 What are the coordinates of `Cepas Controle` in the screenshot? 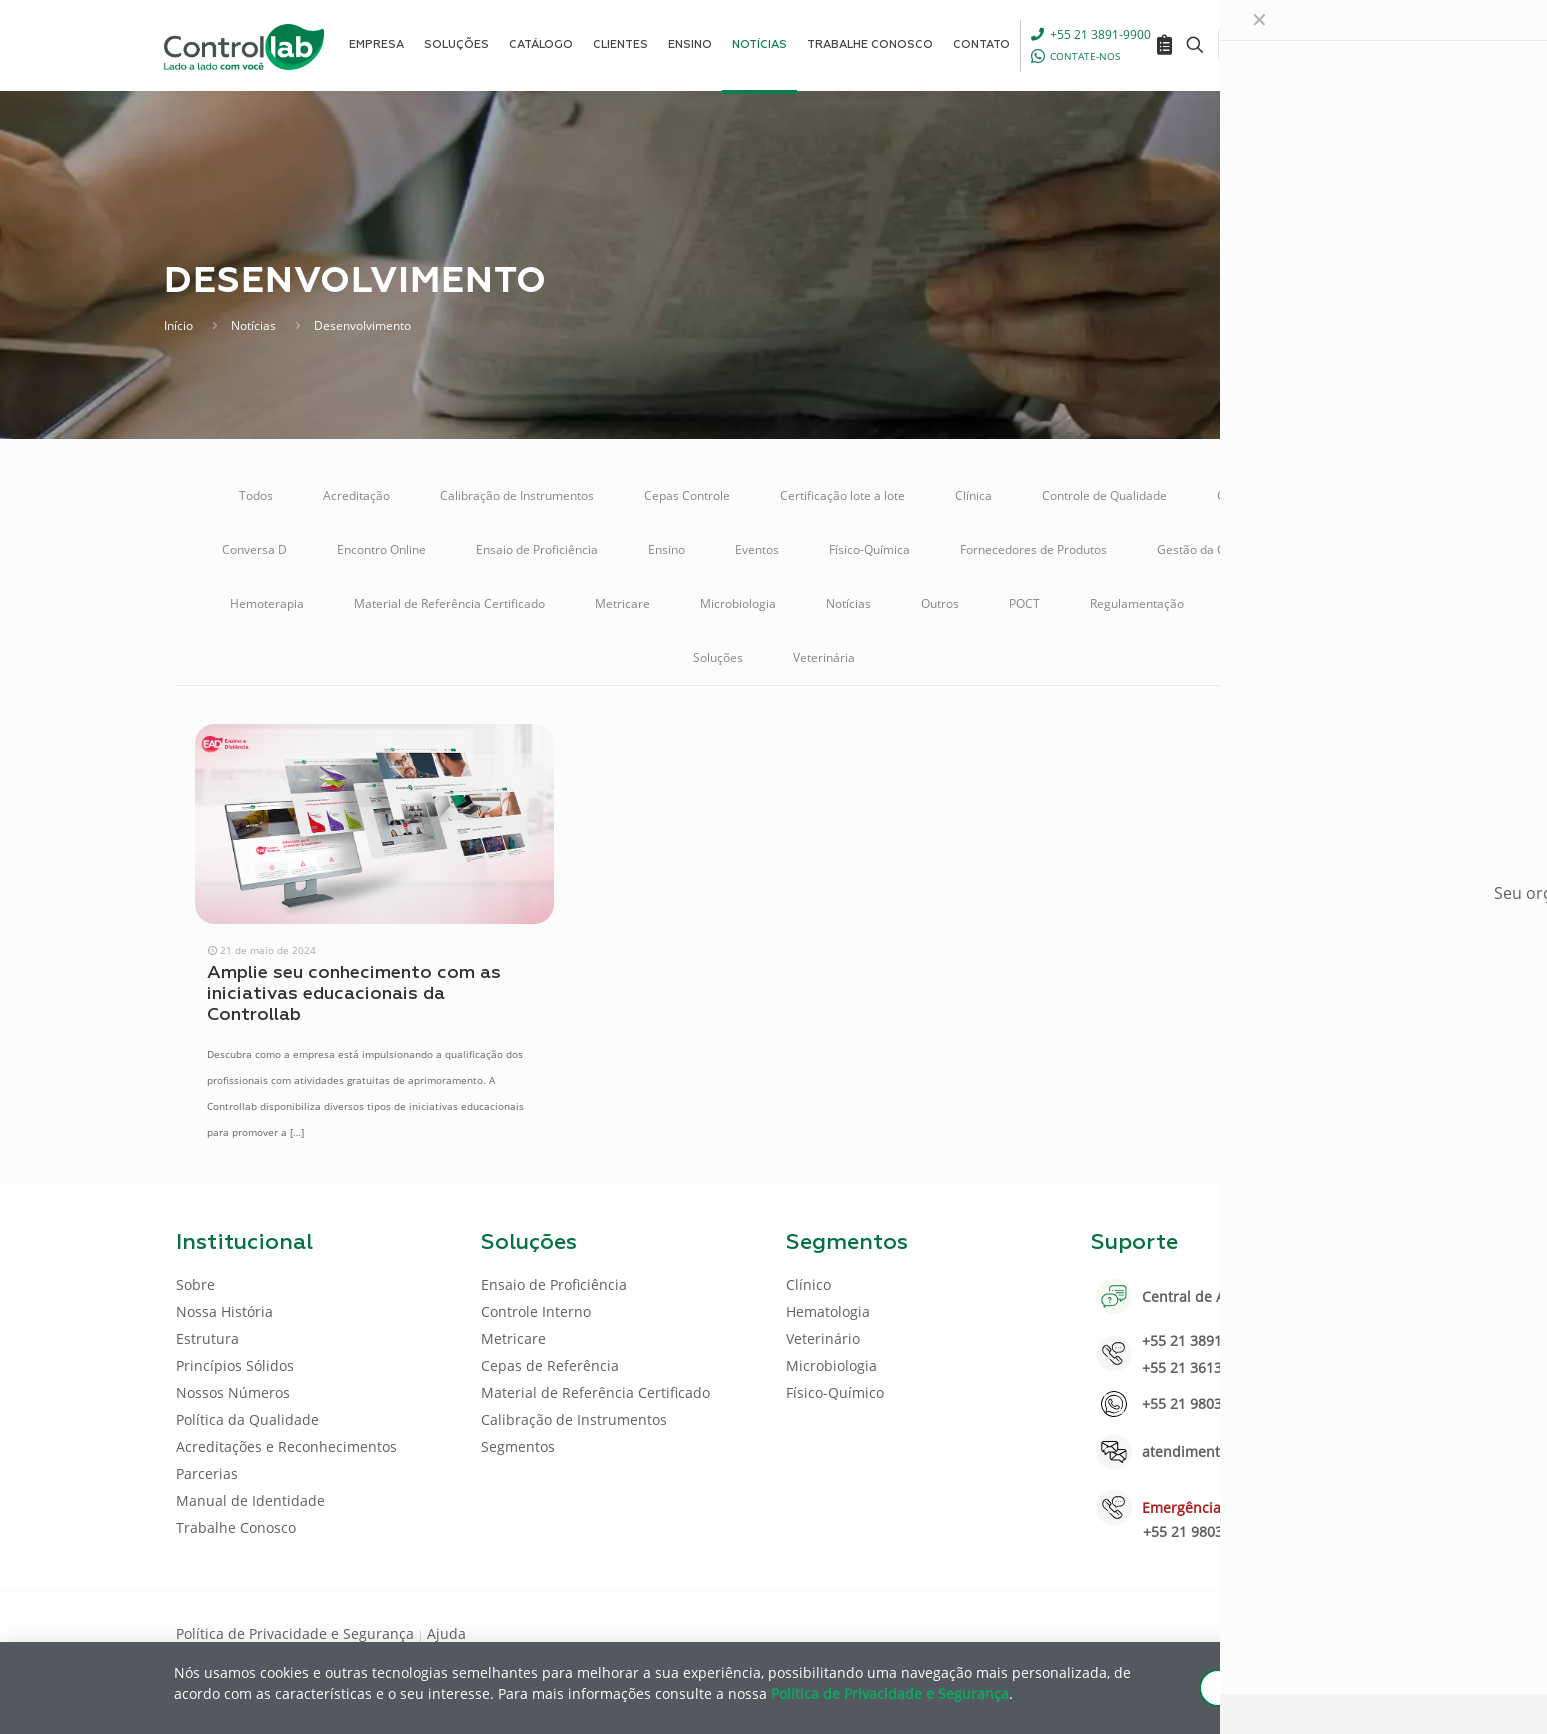 It's located at (687, 495).